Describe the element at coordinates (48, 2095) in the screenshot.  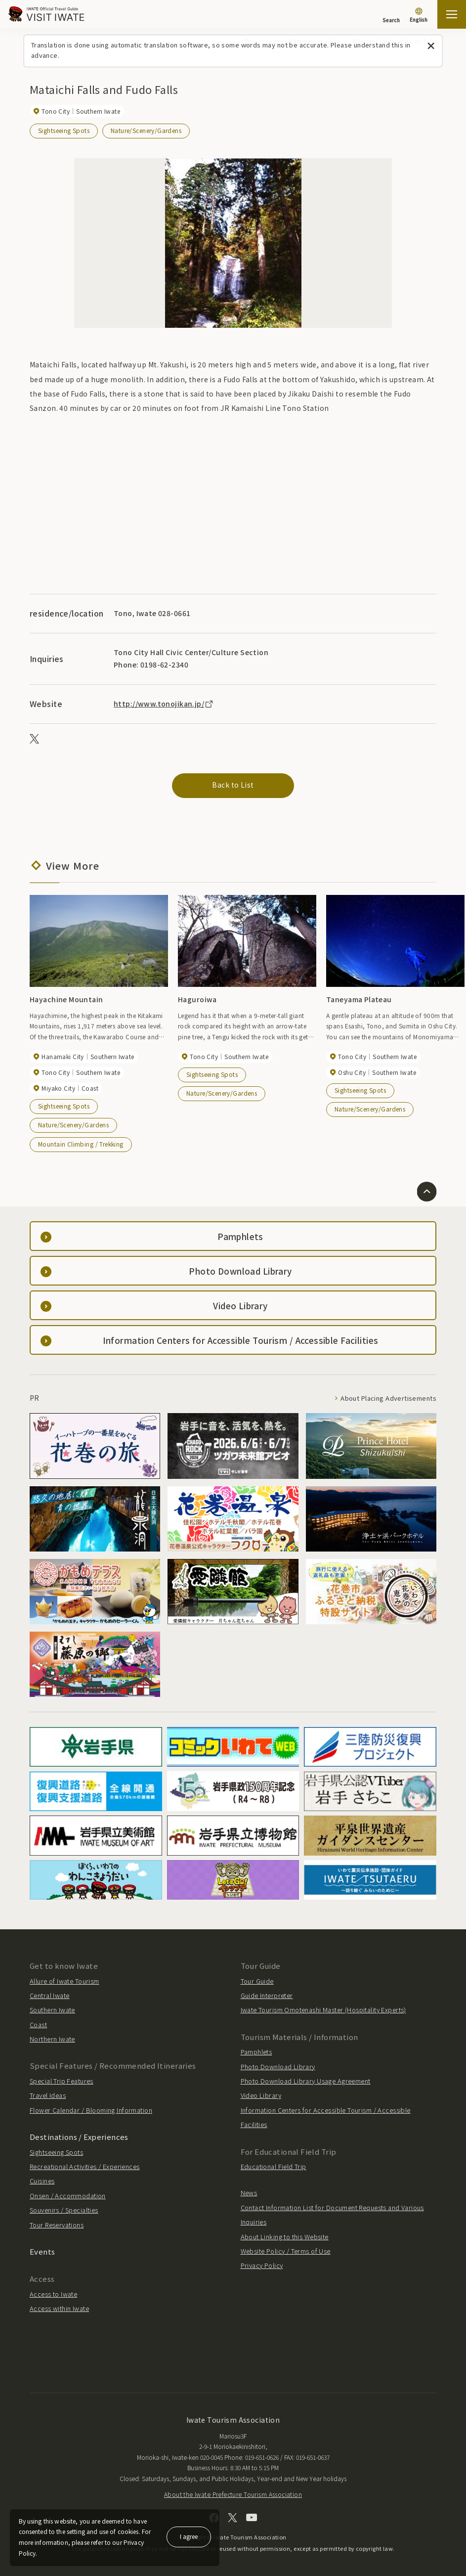
I see `Travel Ideas` at that location.